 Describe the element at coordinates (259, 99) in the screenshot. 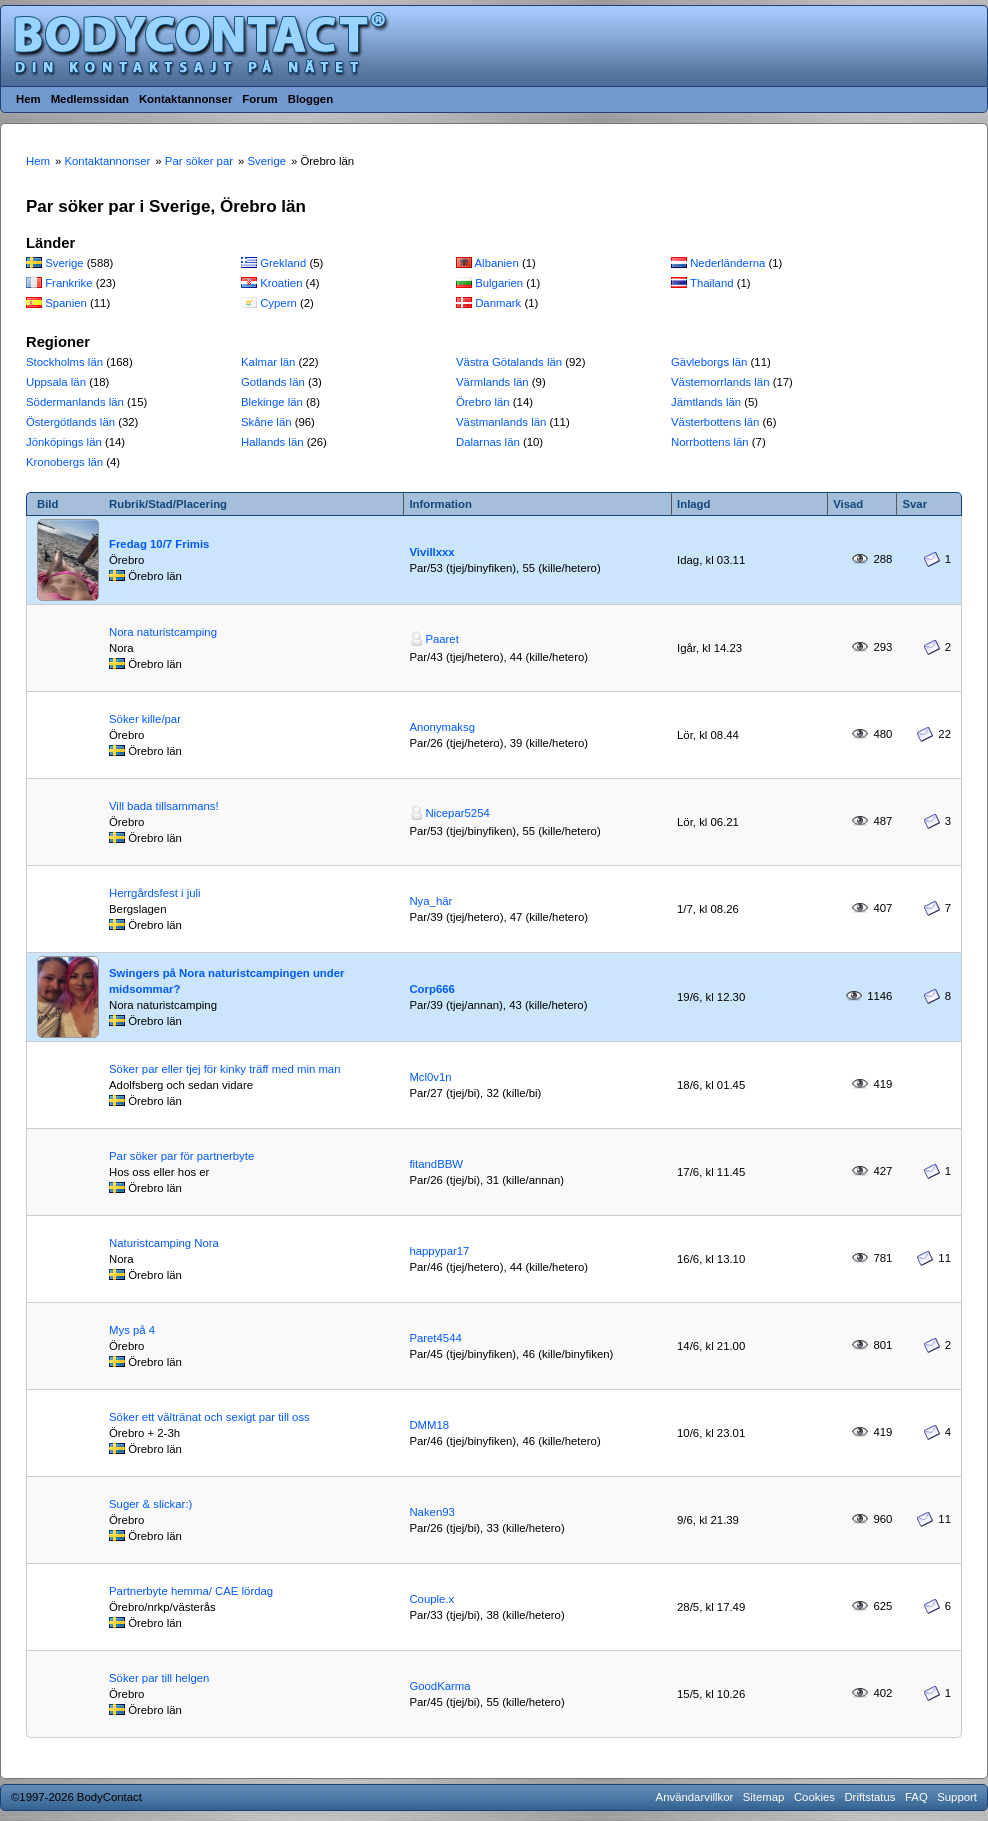

I see `Forum` at that location.